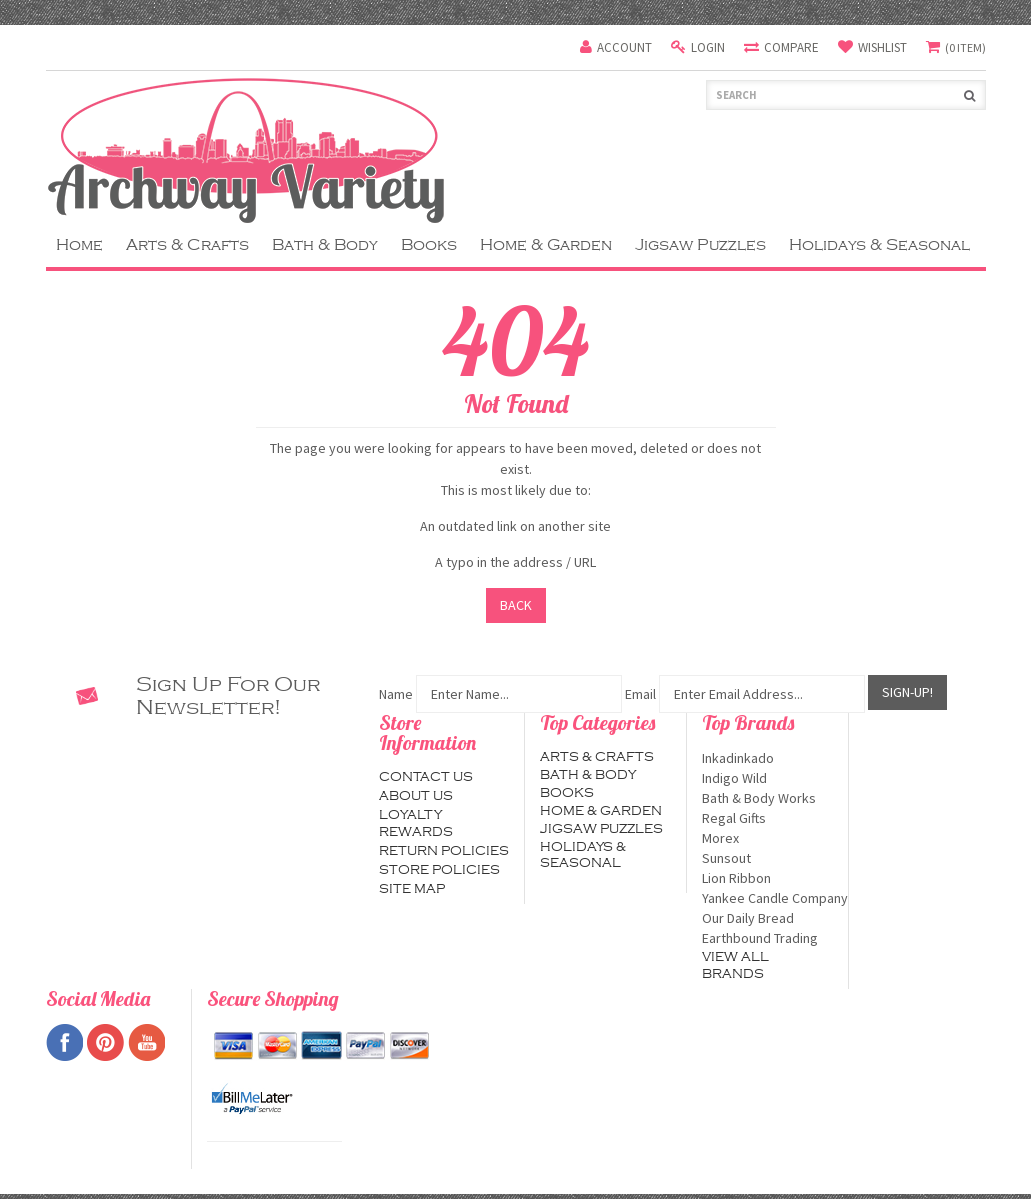 Image resolution: width=1031 pixels, height=1199 pixels. Describe the element at coordinates (426, 777) in the screenshot. I see `Contact us` at that location.